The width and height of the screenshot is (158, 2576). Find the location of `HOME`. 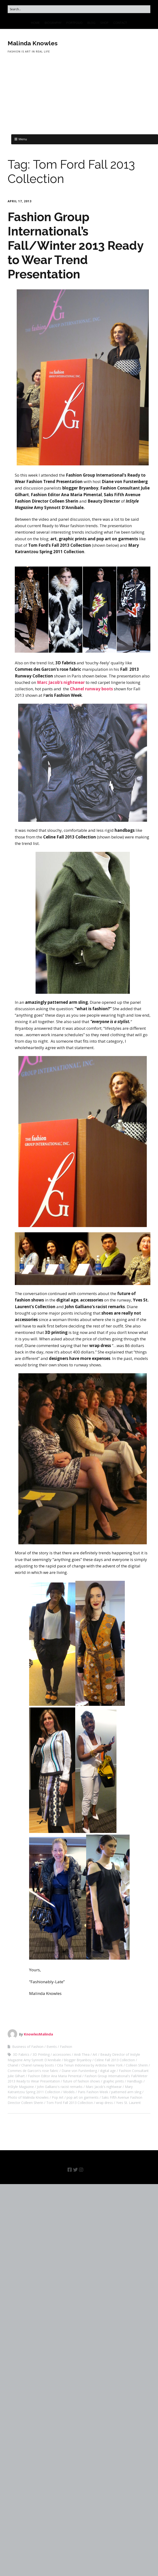

HOME is located at coordinates (35, 23).